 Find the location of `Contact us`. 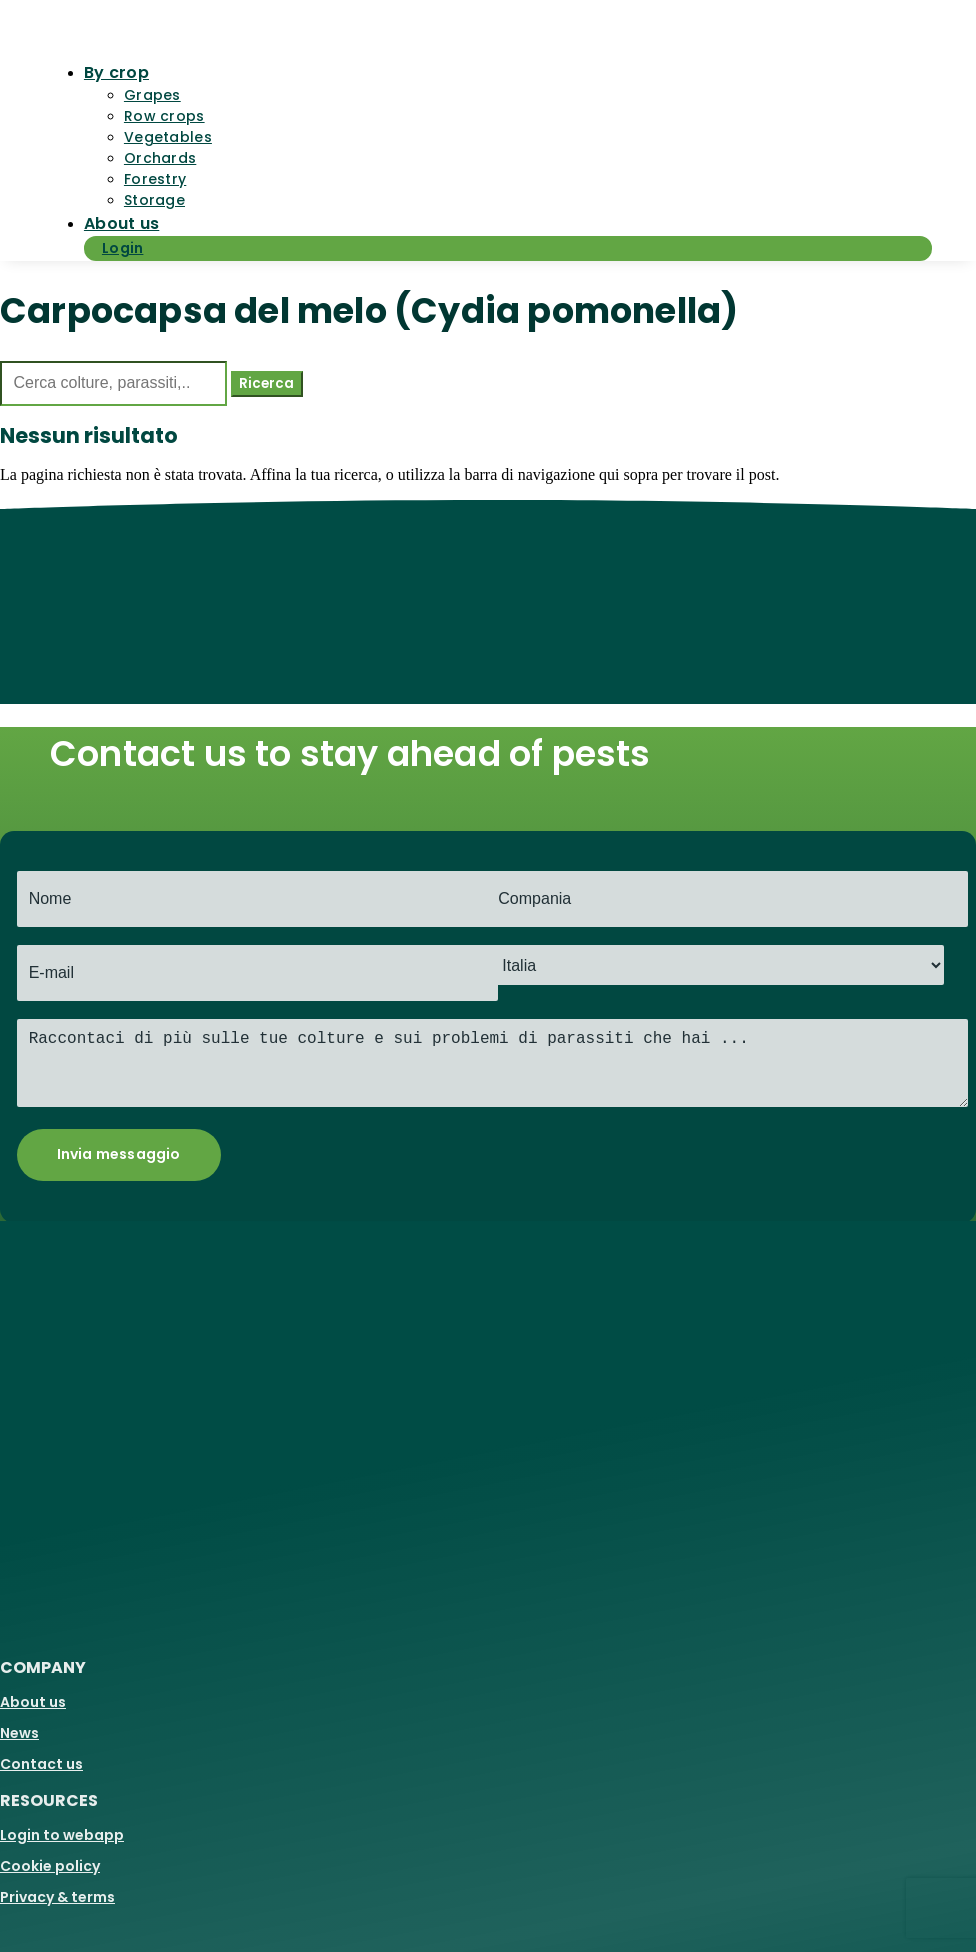

Contact us is located at coordinates (41, 1764).